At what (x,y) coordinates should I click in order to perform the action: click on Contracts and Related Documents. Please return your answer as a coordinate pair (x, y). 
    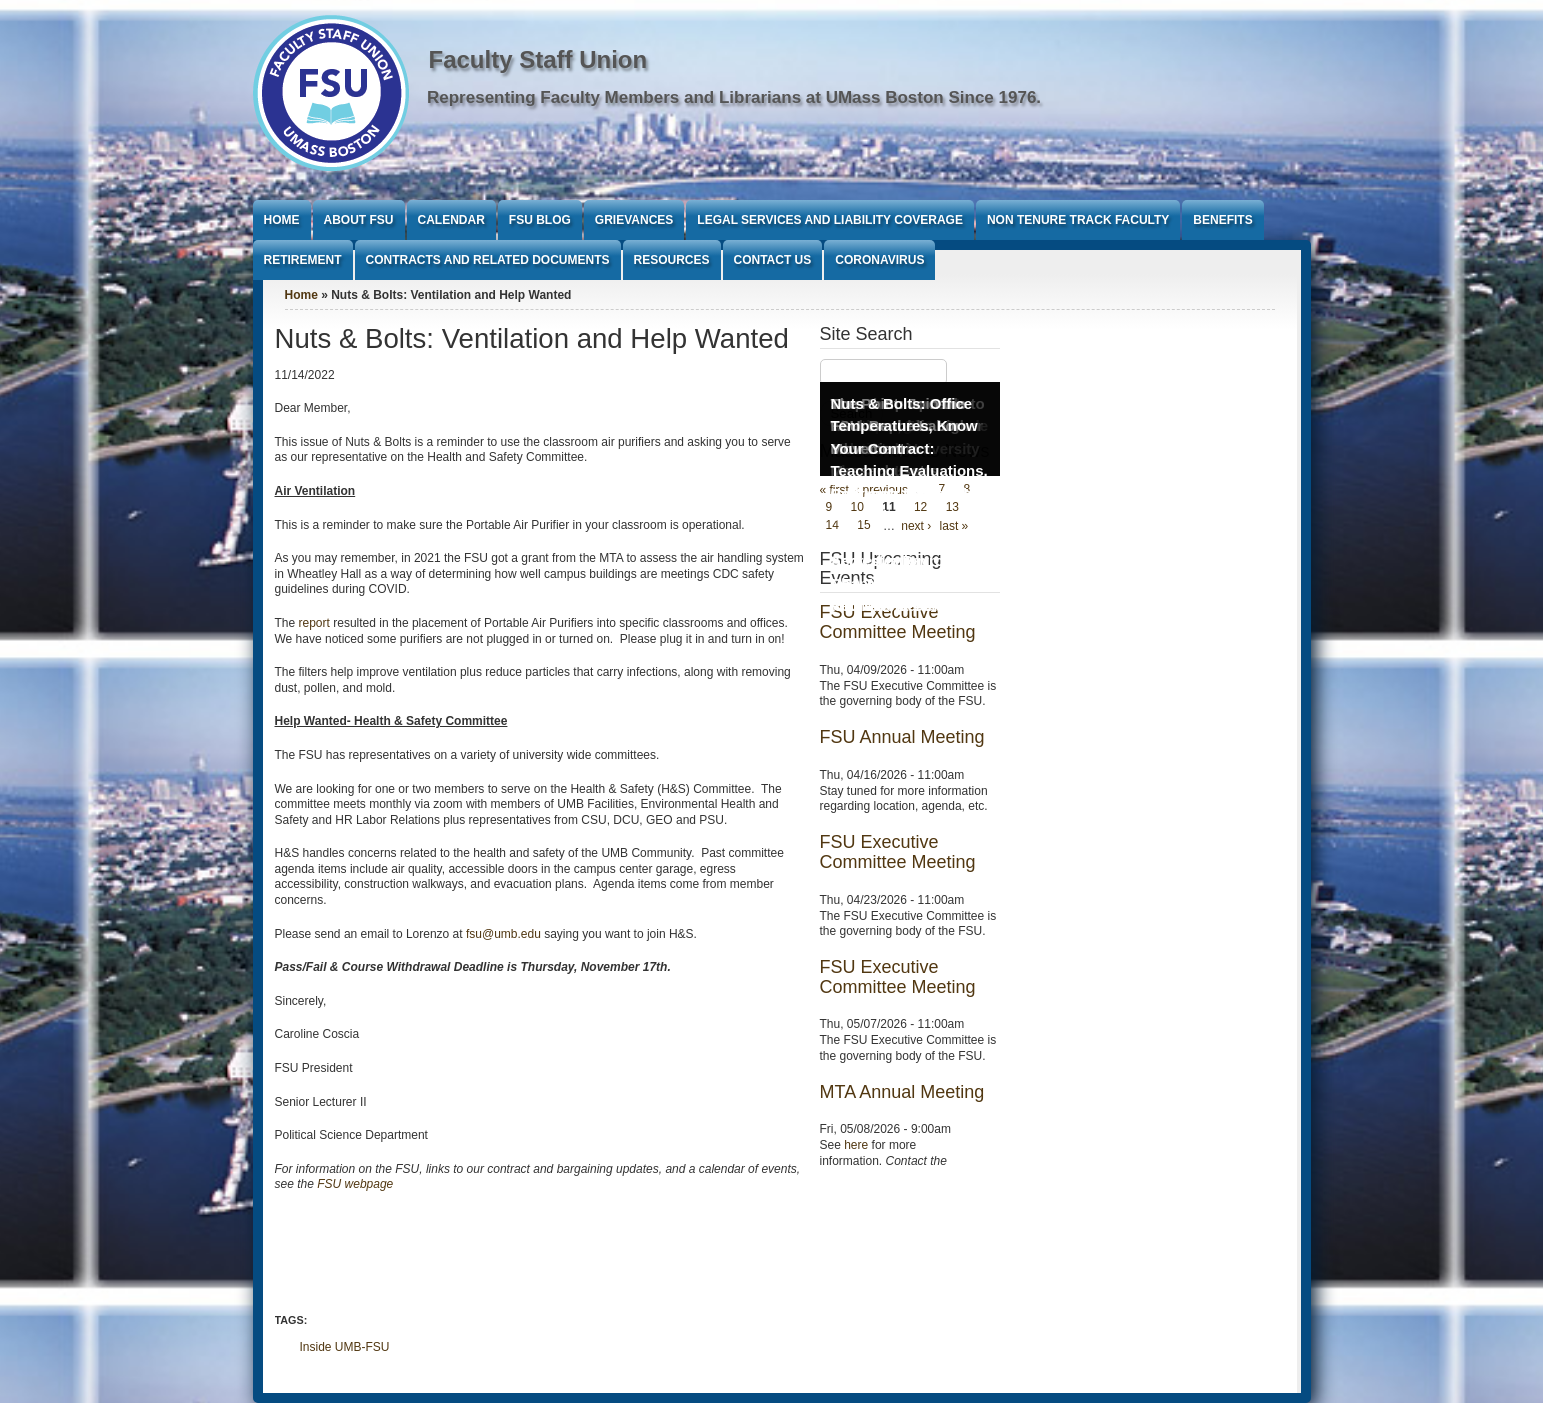
    Looking at the image, I should click on (488, 260).